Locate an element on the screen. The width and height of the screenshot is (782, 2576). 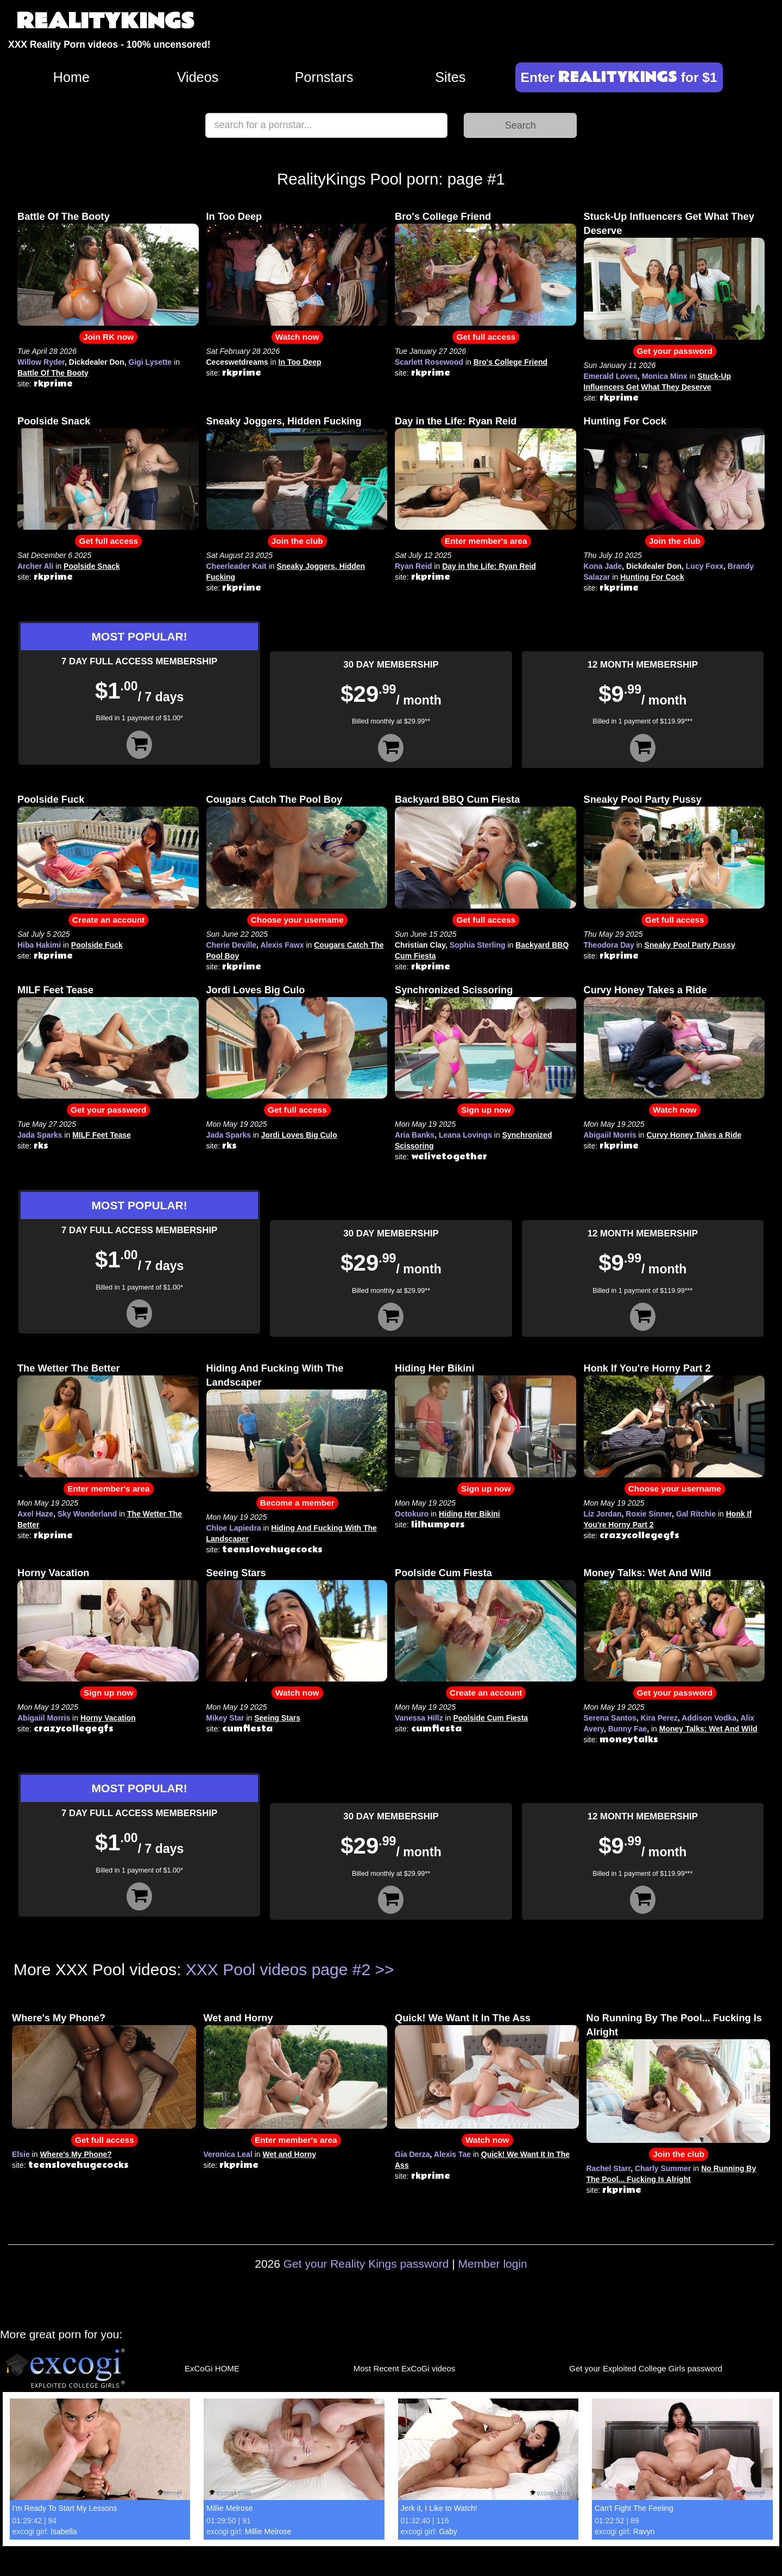
Most Recent ExCoGi videos is located at coordinates (405, 2368).